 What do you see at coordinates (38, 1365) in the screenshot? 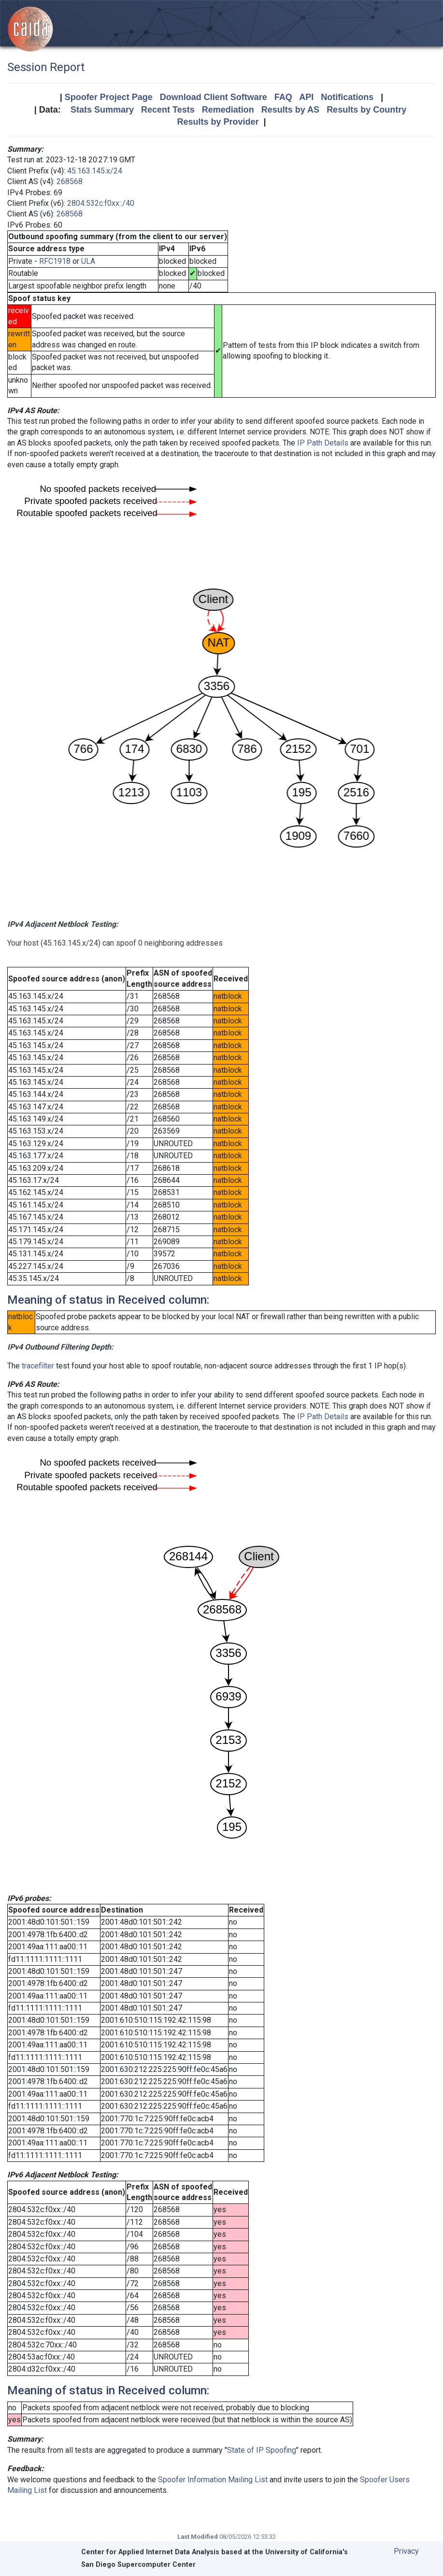
I see `tracefilter` at bounding box center [38, 1365].